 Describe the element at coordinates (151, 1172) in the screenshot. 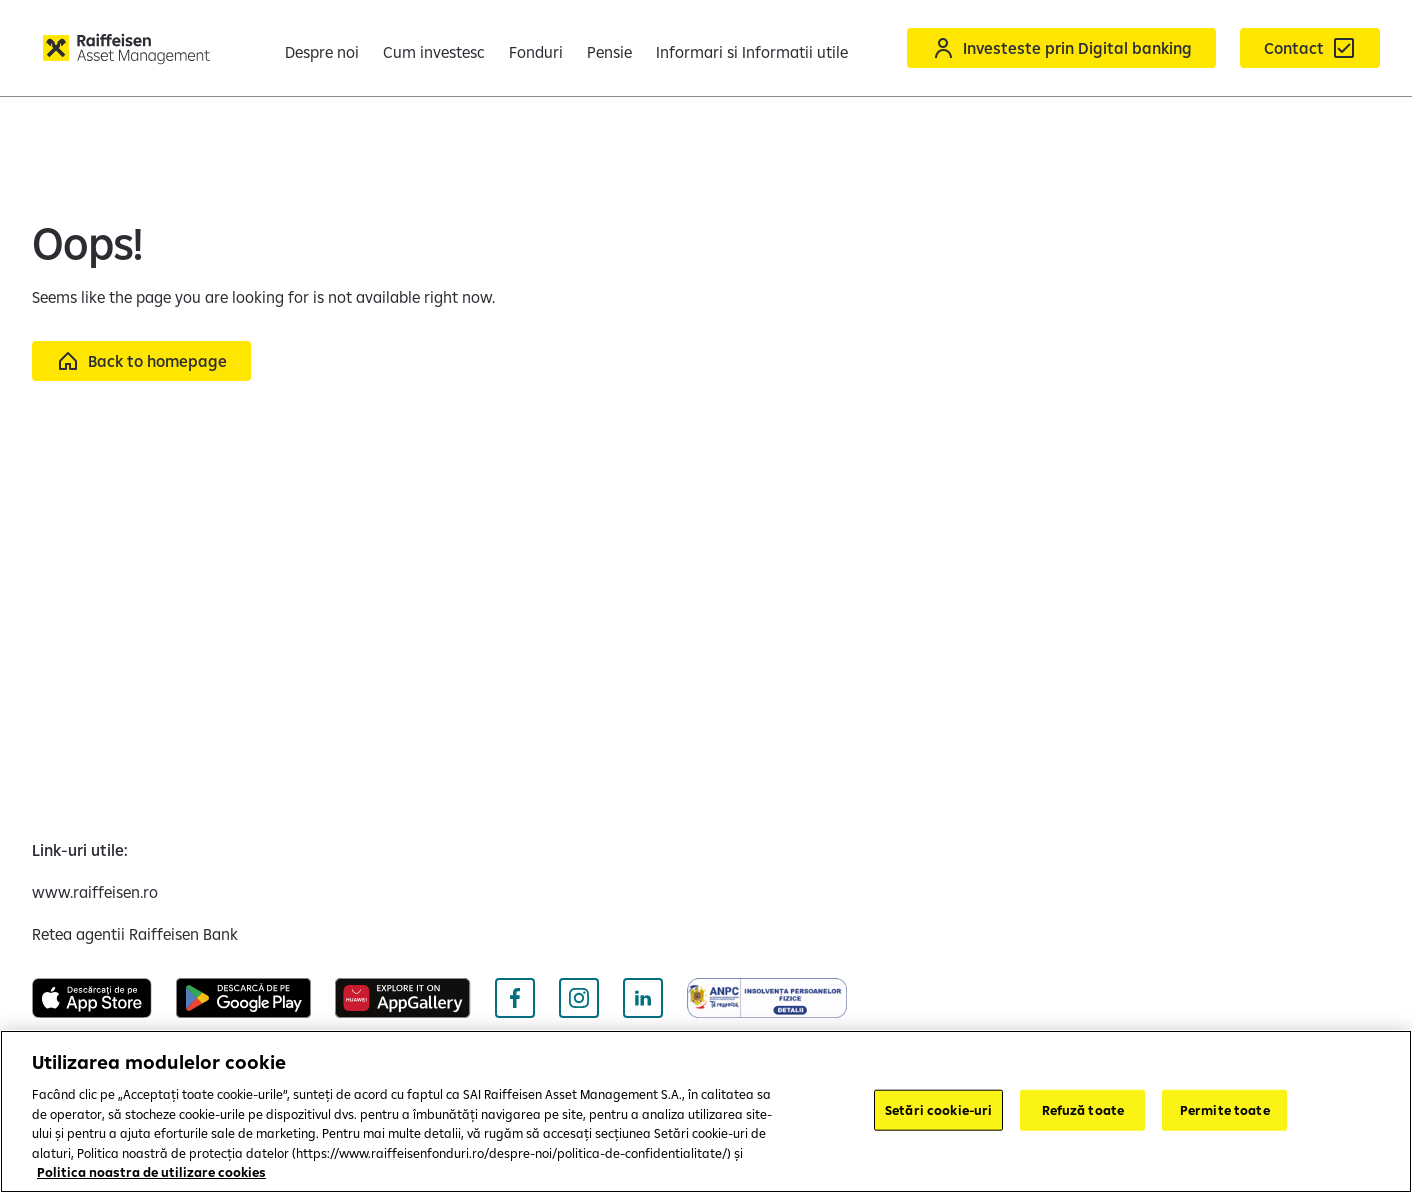

I see `Politica noastra de utilizare cookies [Mai multe informații despre confidențialitatea datelor dvs.]` at that location.